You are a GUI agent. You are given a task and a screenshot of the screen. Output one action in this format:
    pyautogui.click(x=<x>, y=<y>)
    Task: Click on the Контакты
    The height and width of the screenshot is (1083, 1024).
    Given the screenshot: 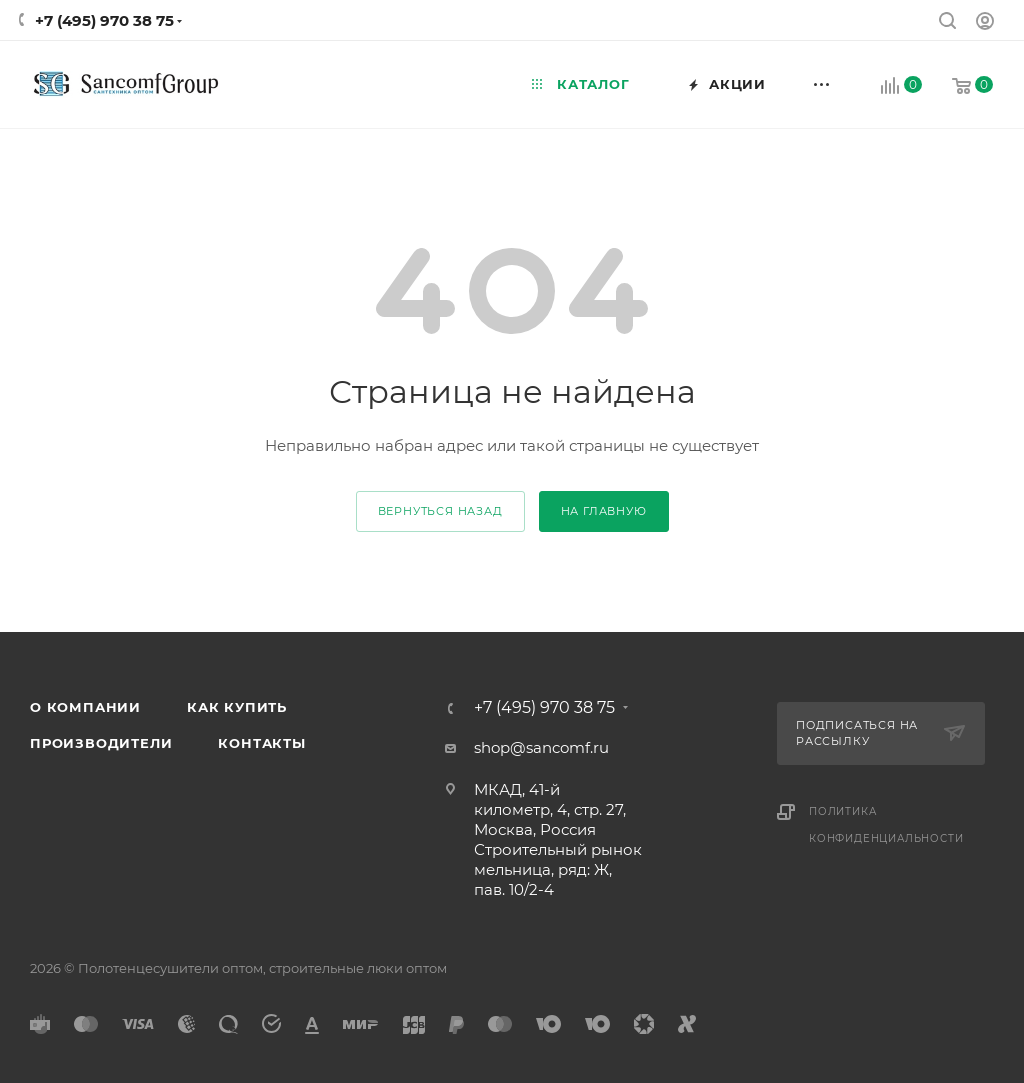 What is the action you would take?
    pyautogui.click(x=261, y=743)
    